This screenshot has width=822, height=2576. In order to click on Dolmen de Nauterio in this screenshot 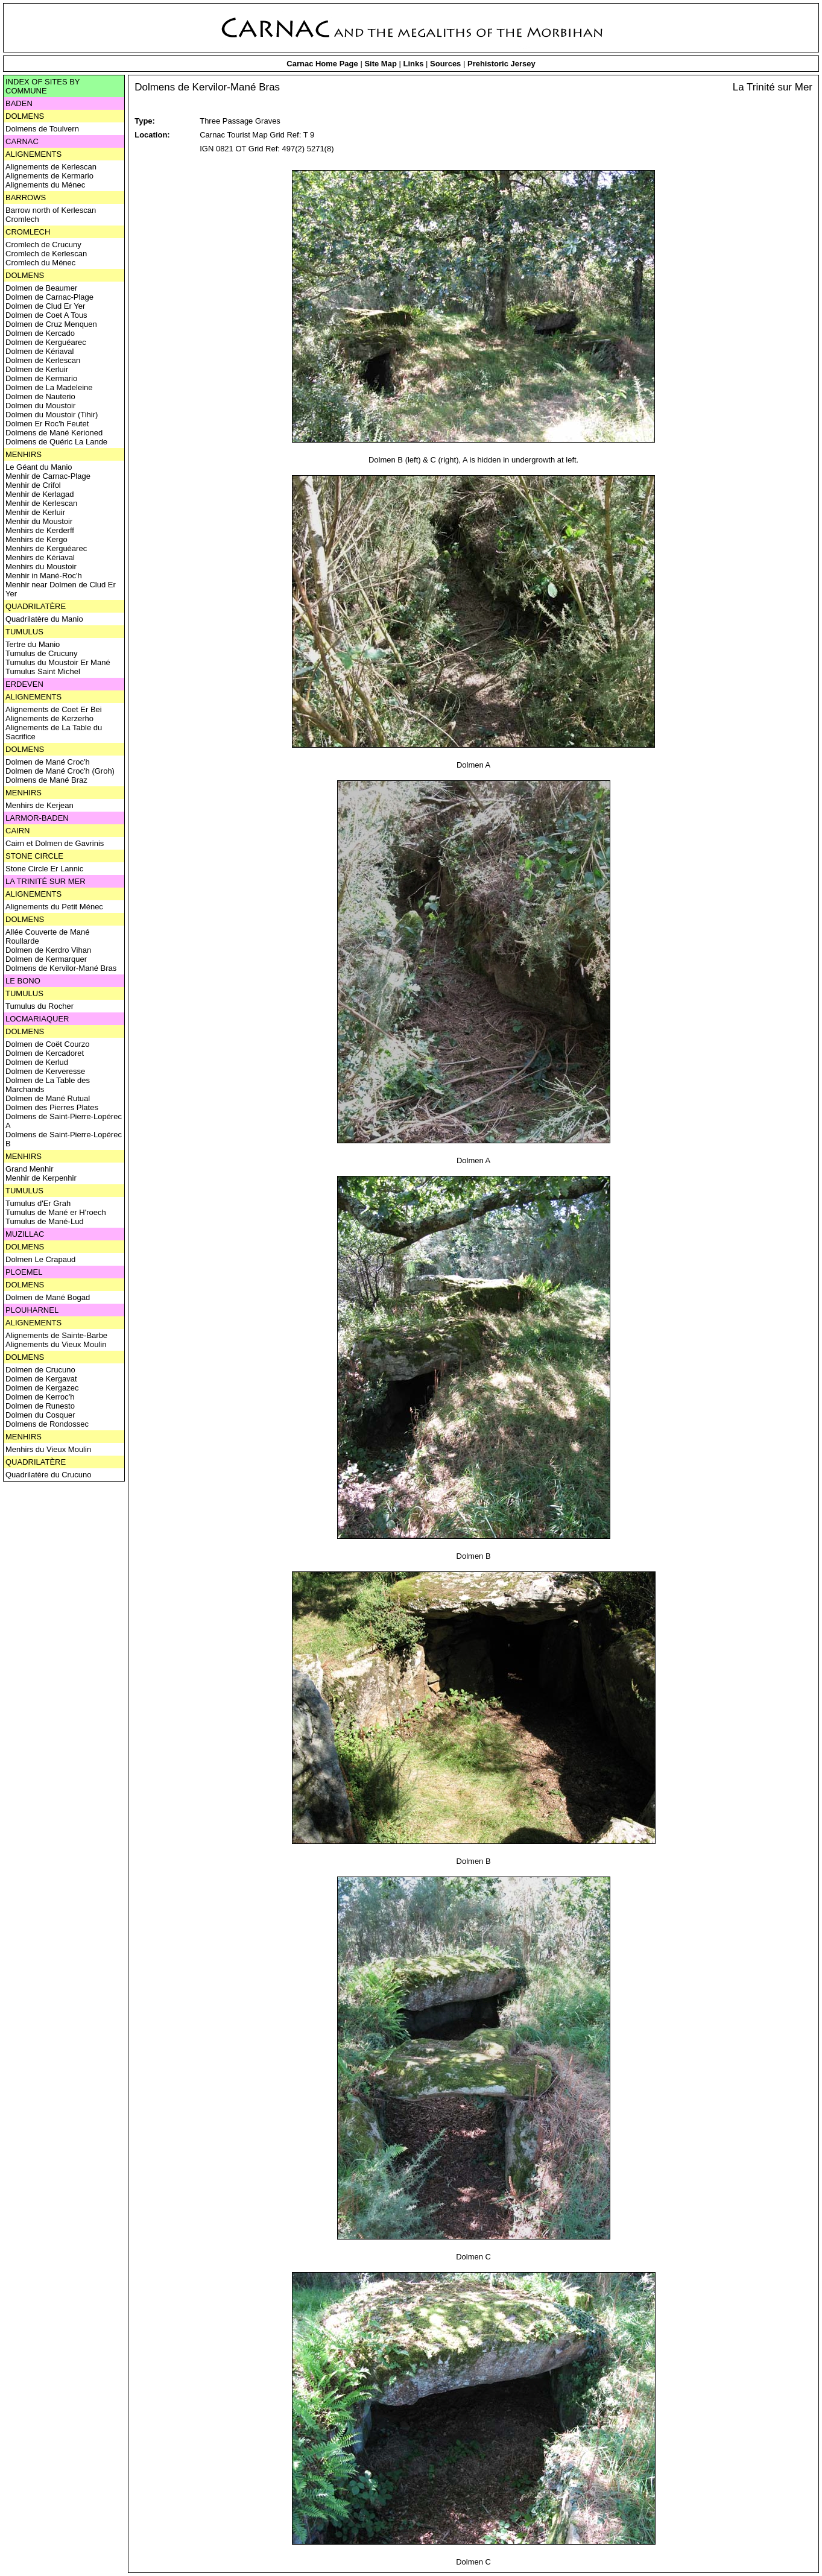, I will do `click(40, 396)`.